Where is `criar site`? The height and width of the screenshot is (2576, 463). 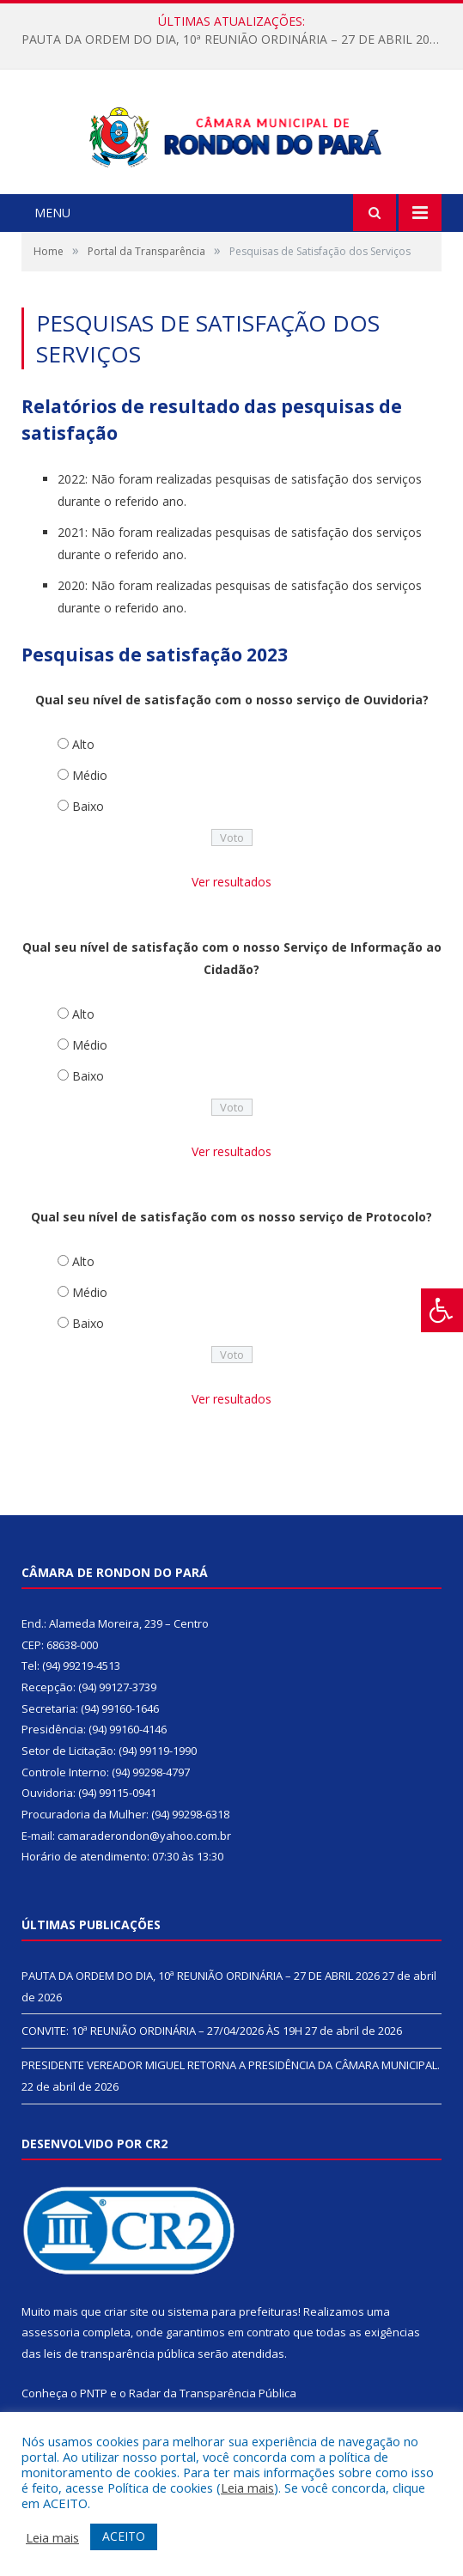
criar site is located at coordinates (126, 2336).